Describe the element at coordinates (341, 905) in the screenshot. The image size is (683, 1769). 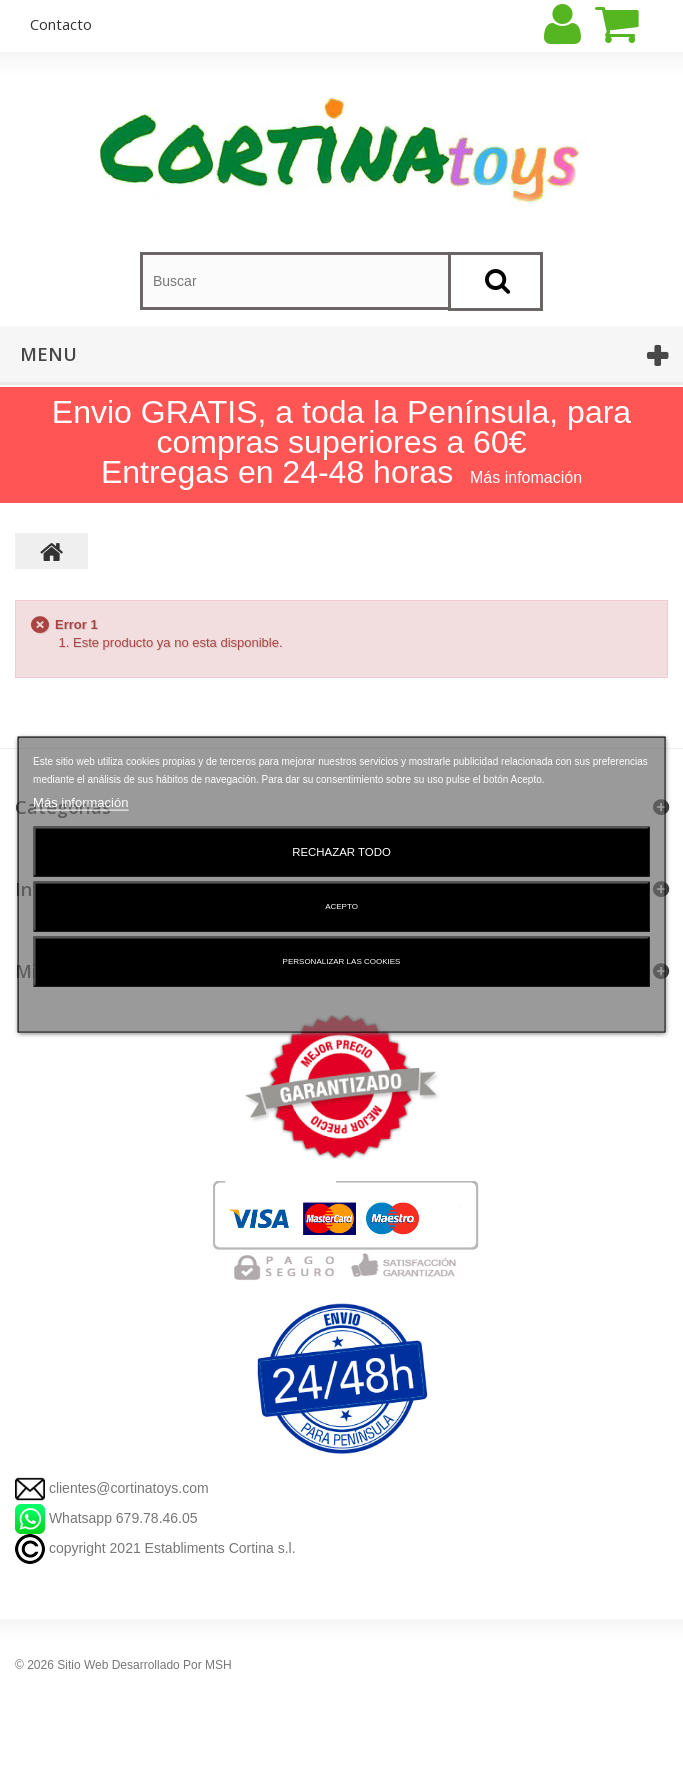
I see `Acepto` at that location.